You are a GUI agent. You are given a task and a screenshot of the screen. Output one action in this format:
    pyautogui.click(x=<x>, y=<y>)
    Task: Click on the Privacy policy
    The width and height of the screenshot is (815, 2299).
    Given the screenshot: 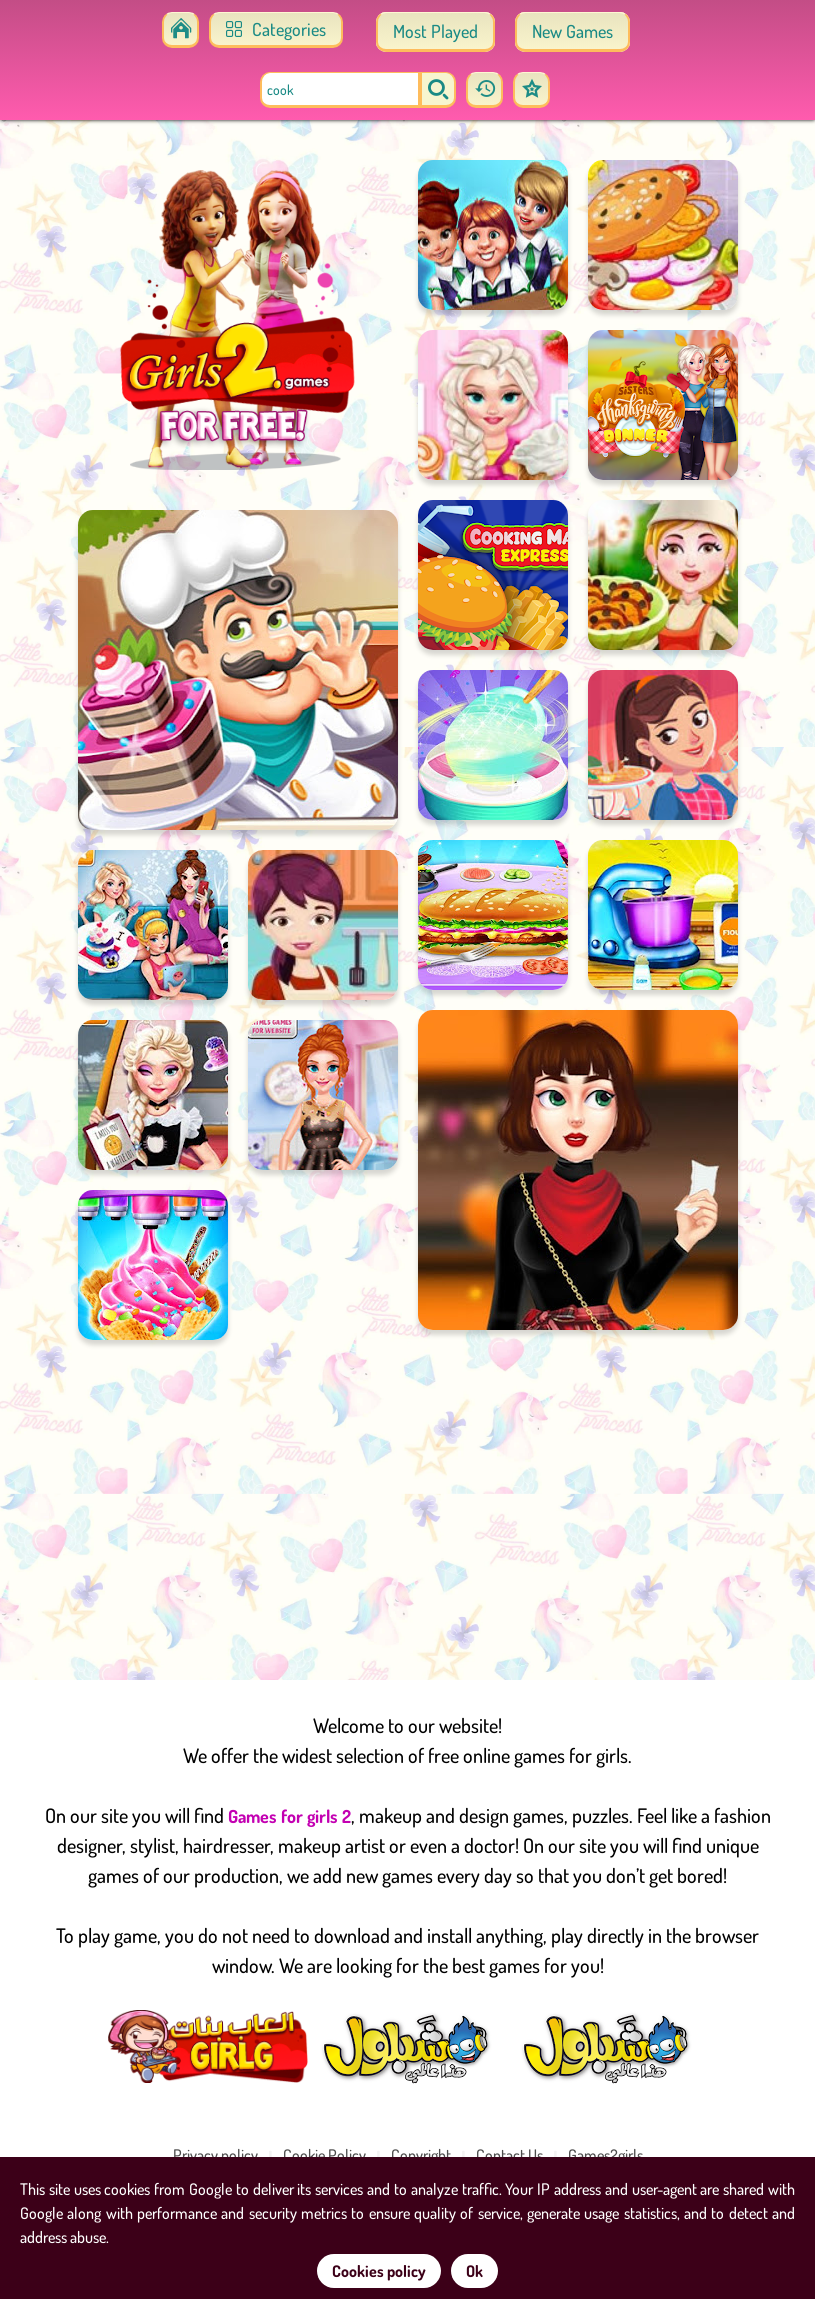 What is the action you would take?
    pyautogui.click(x=215, y=2155)
    